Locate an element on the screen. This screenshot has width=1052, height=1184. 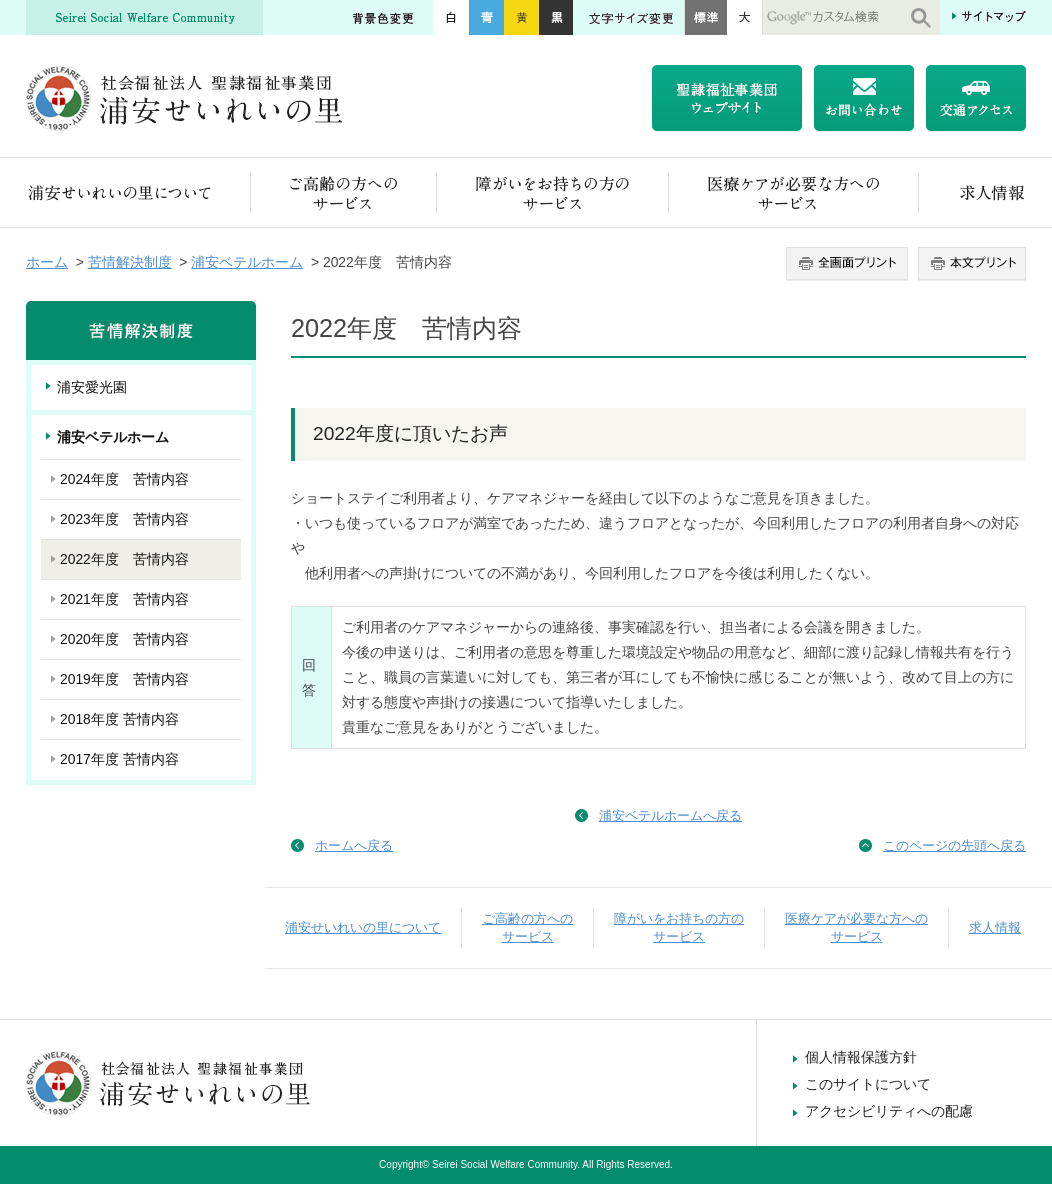
全画面プリント is located at coordinates (849, 264).